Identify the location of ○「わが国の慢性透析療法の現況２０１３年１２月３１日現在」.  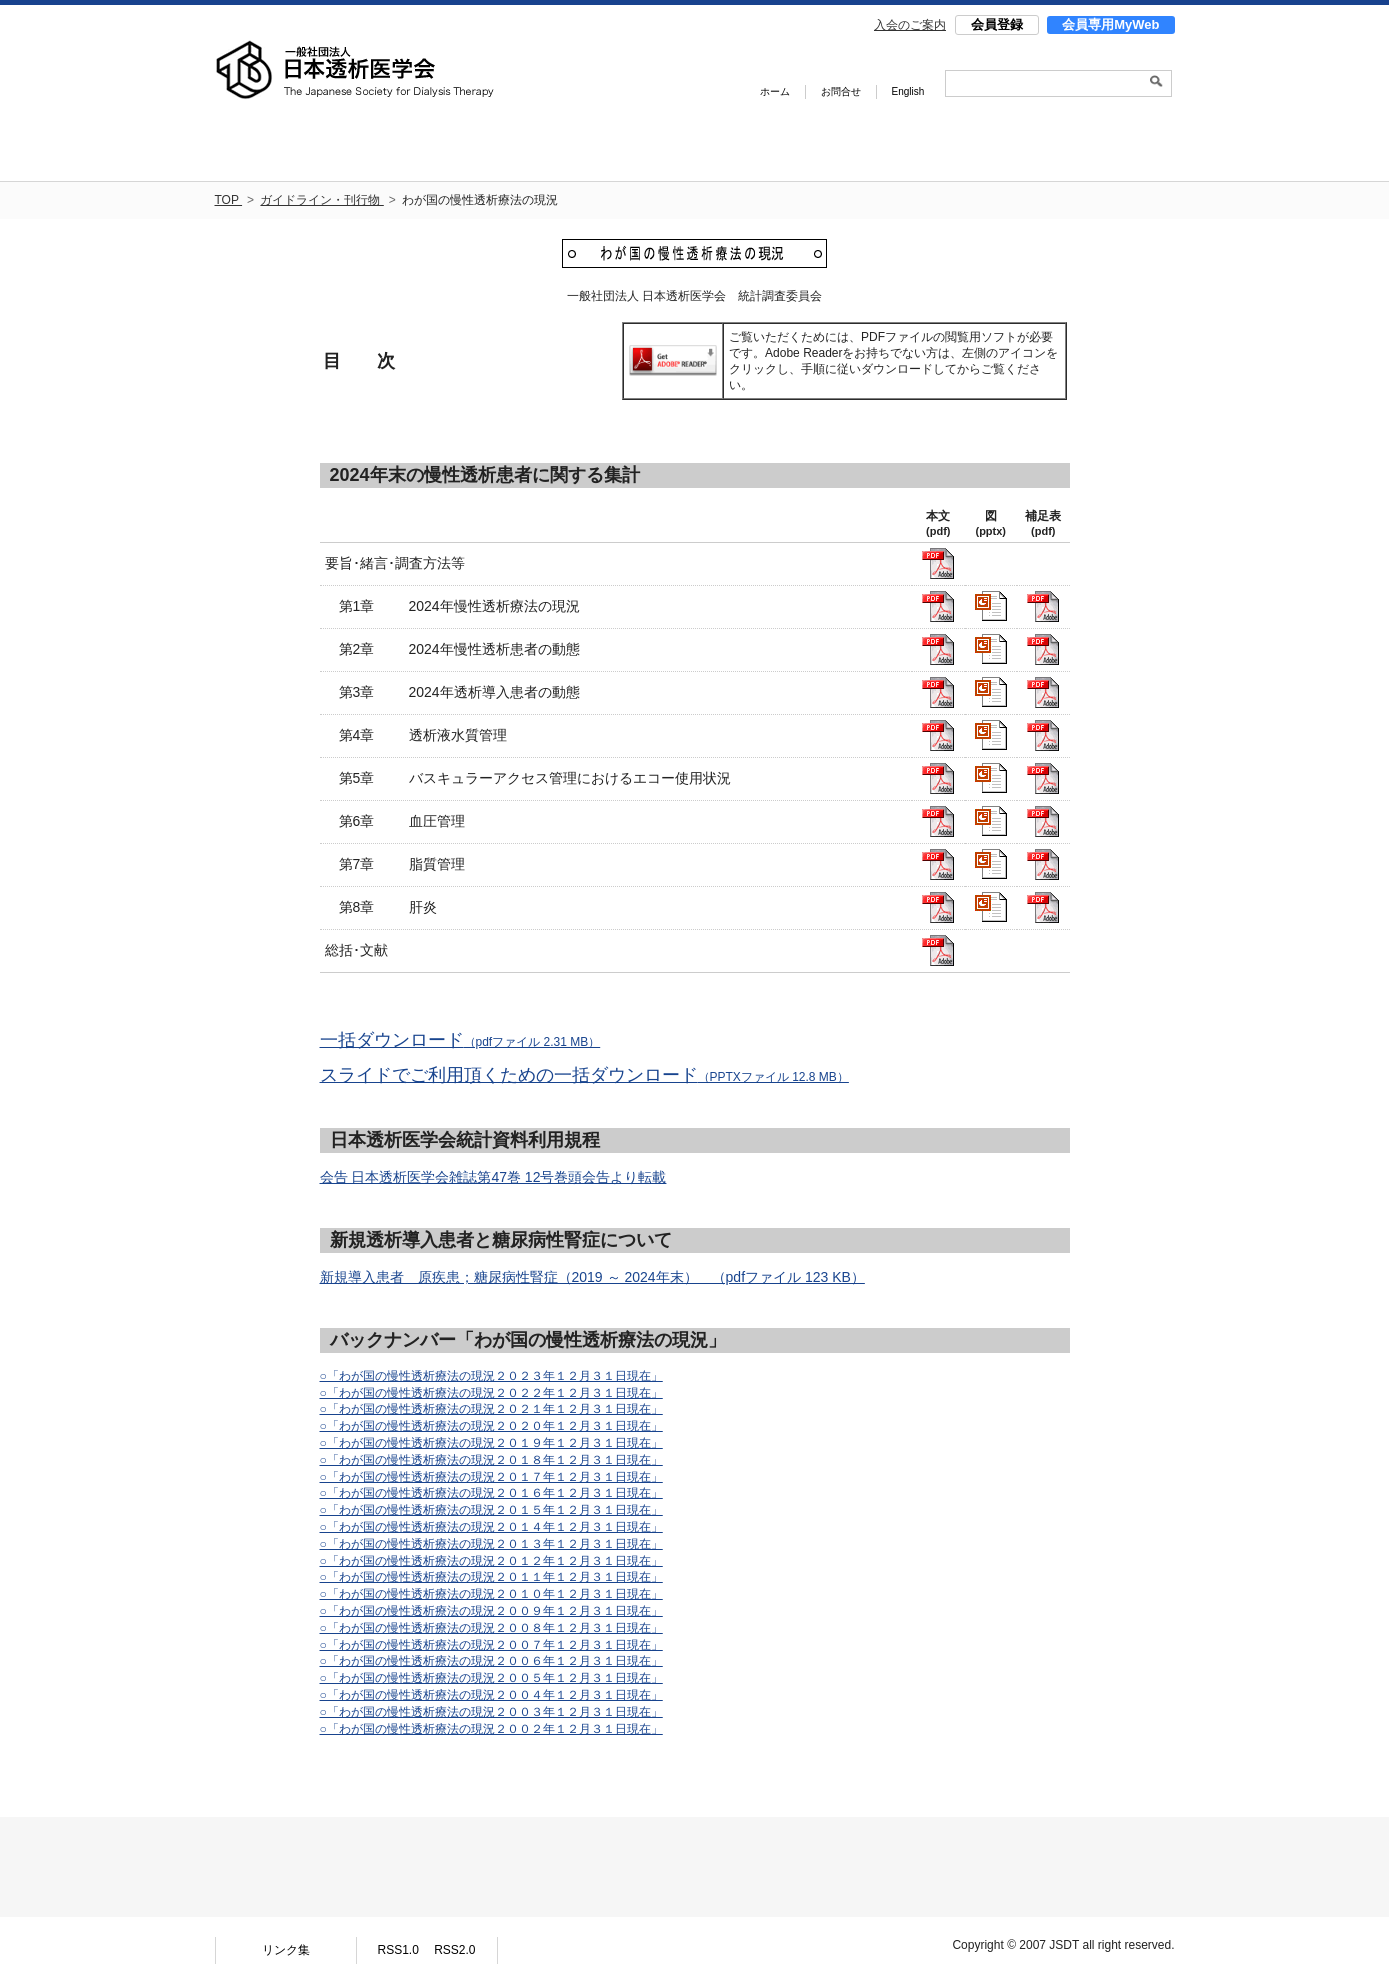
(491, 1544).